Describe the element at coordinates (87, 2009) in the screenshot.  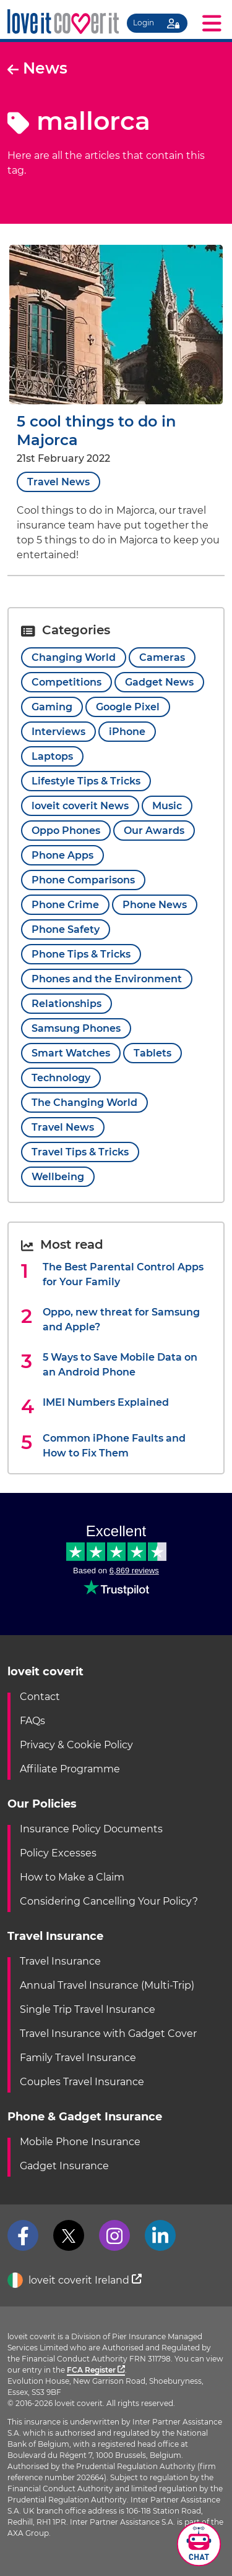
I see `Single Trip Travel Insurance` at that location.